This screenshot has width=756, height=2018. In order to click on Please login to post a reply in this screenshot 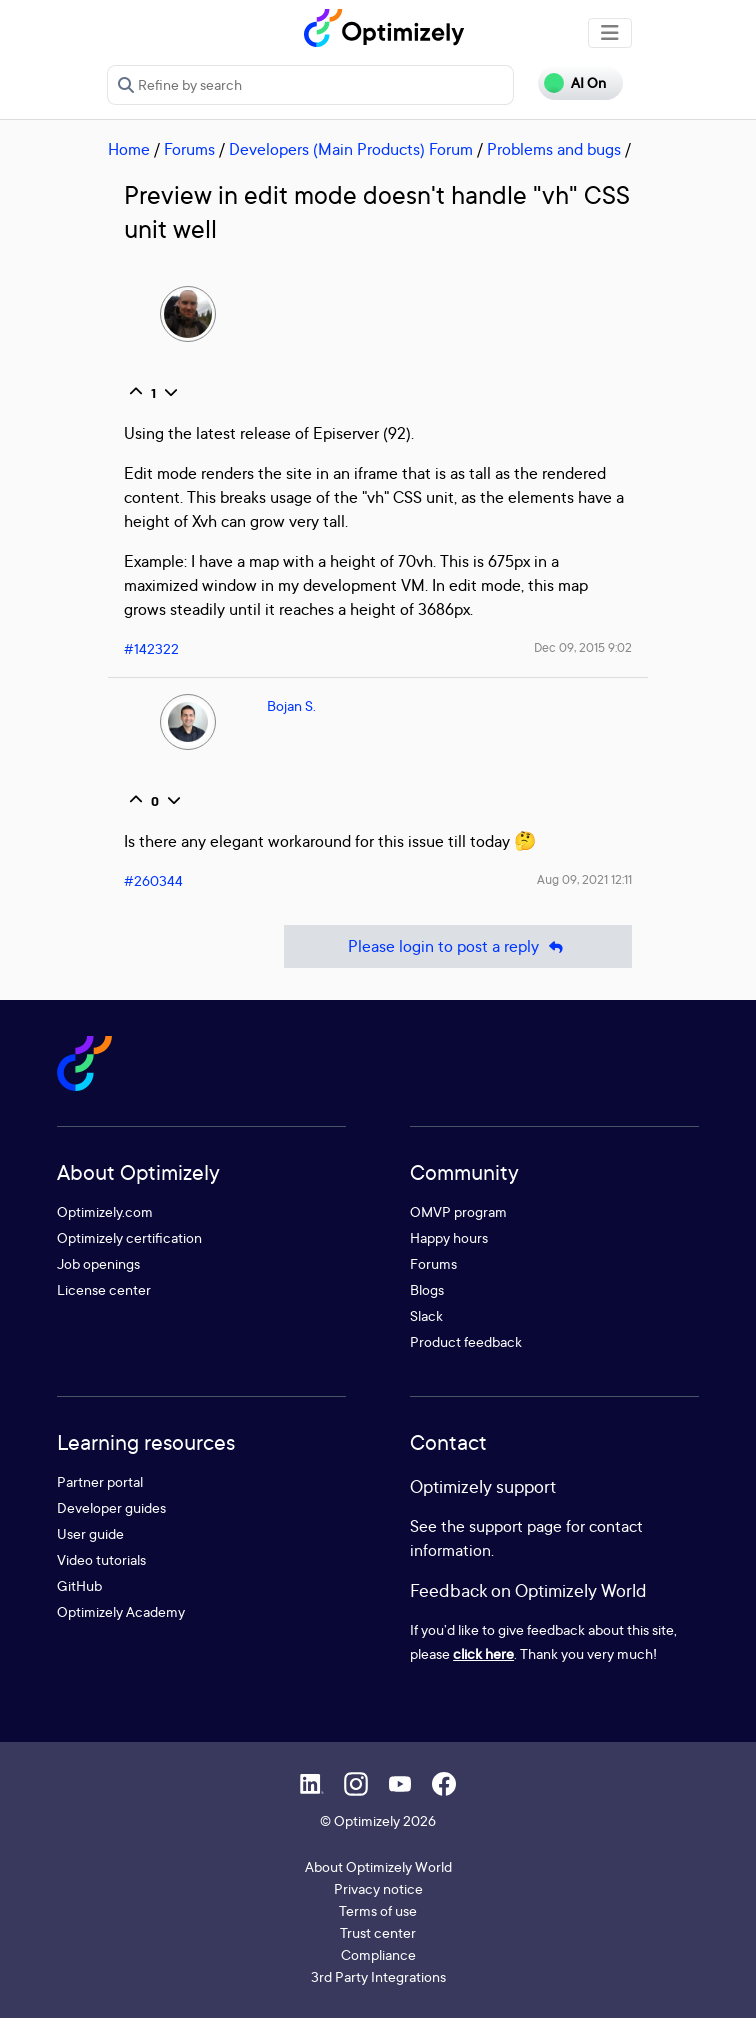, I will do `click(458, 946)`.